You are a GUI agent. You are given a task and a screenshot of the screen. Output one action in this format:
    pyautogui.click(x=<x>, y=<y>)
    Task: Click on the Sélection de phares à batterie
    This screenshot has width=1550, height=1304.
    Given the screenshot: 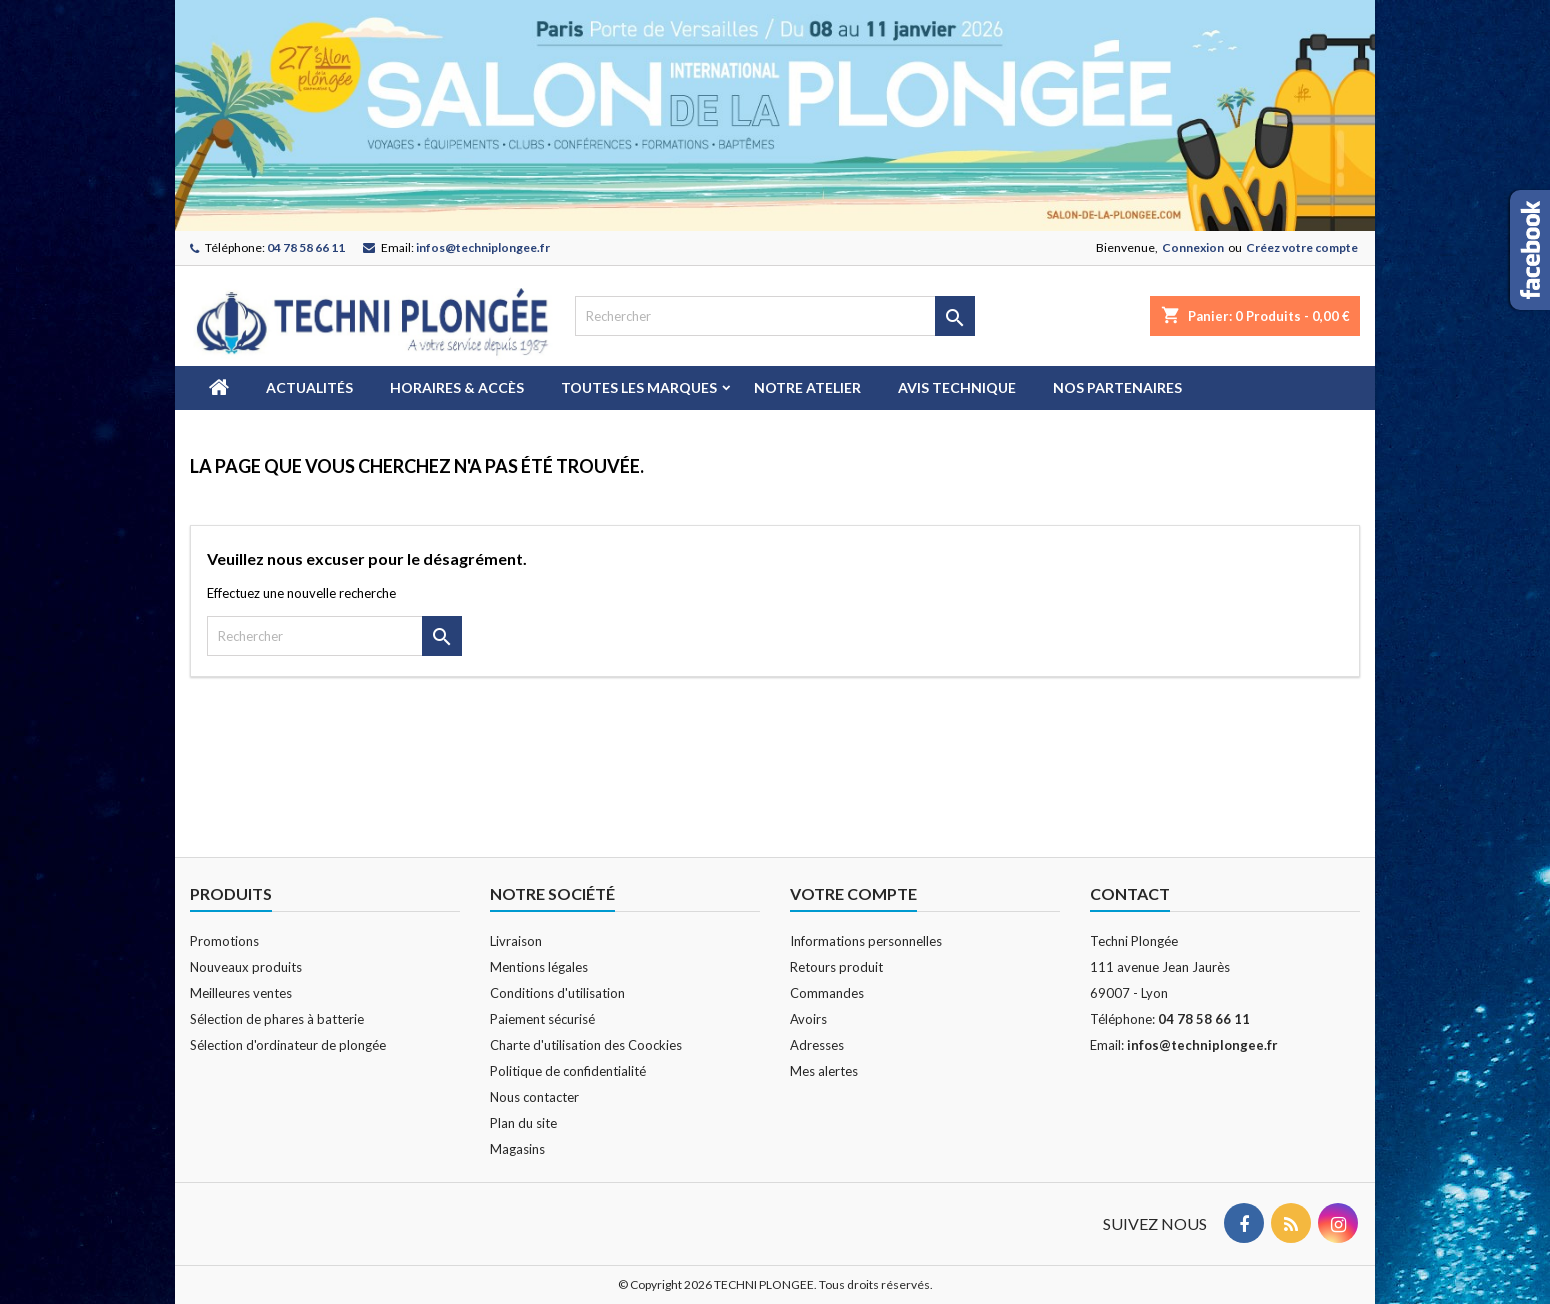 What is the action you would take?
    pyautogui.click(x=277, y=1019)
    